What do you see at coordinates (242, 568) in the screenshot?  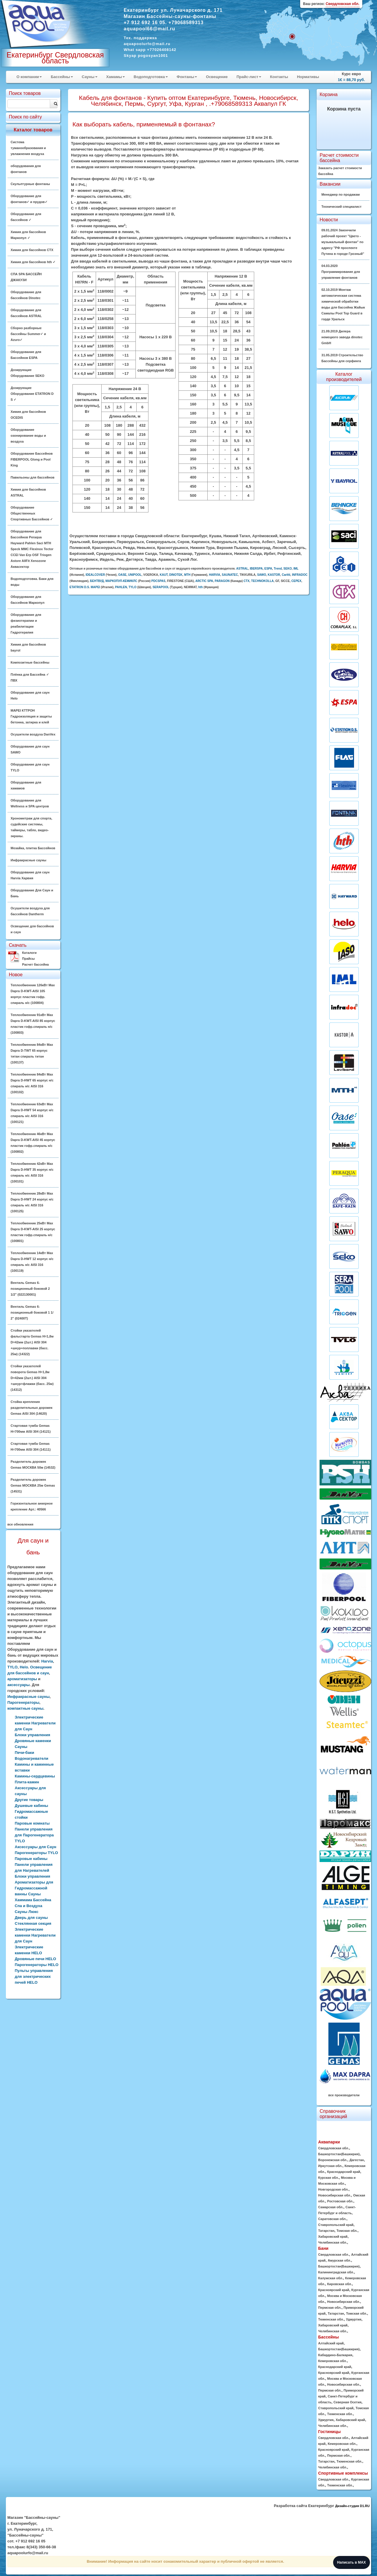 I see `ASTRAL` at bounding box center [242, 568].